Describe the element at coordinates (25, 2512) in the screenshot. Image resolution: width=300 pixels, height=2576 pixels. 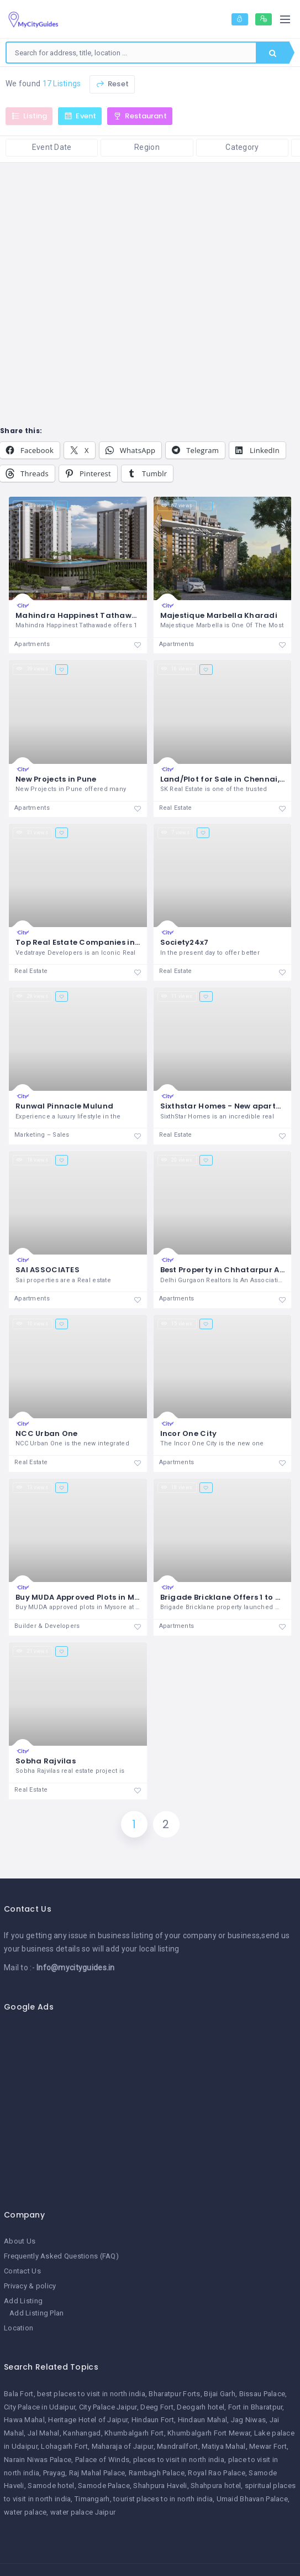
I see `water palace [water palace (1 item)]` at that location.